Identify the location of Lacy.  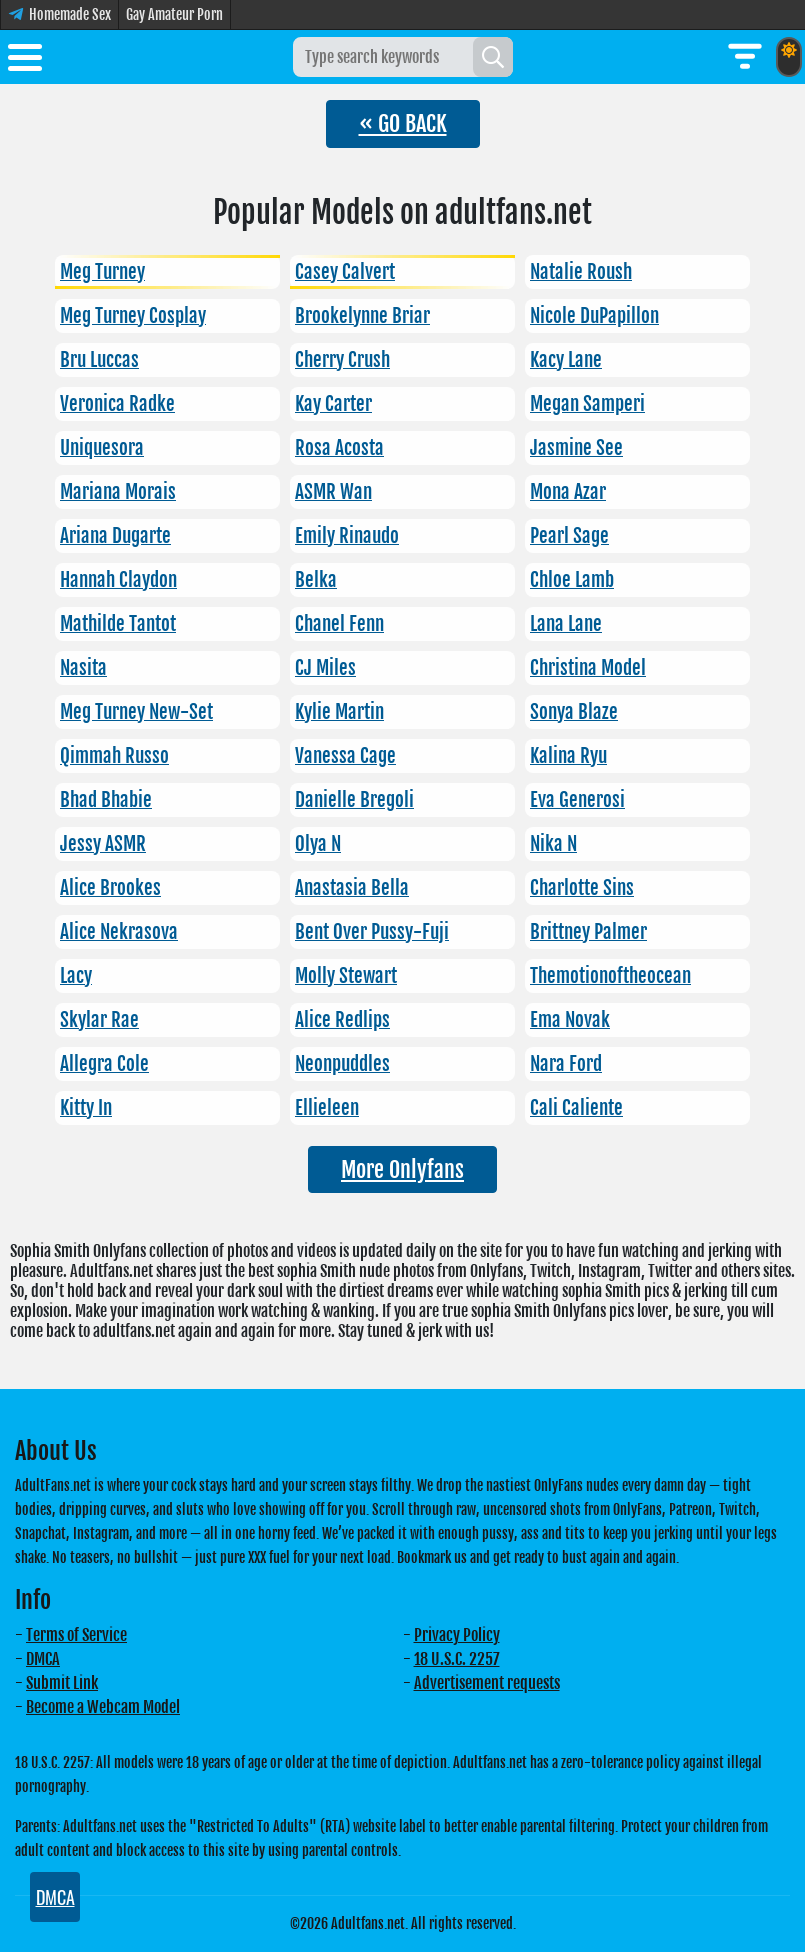
(76, 976).